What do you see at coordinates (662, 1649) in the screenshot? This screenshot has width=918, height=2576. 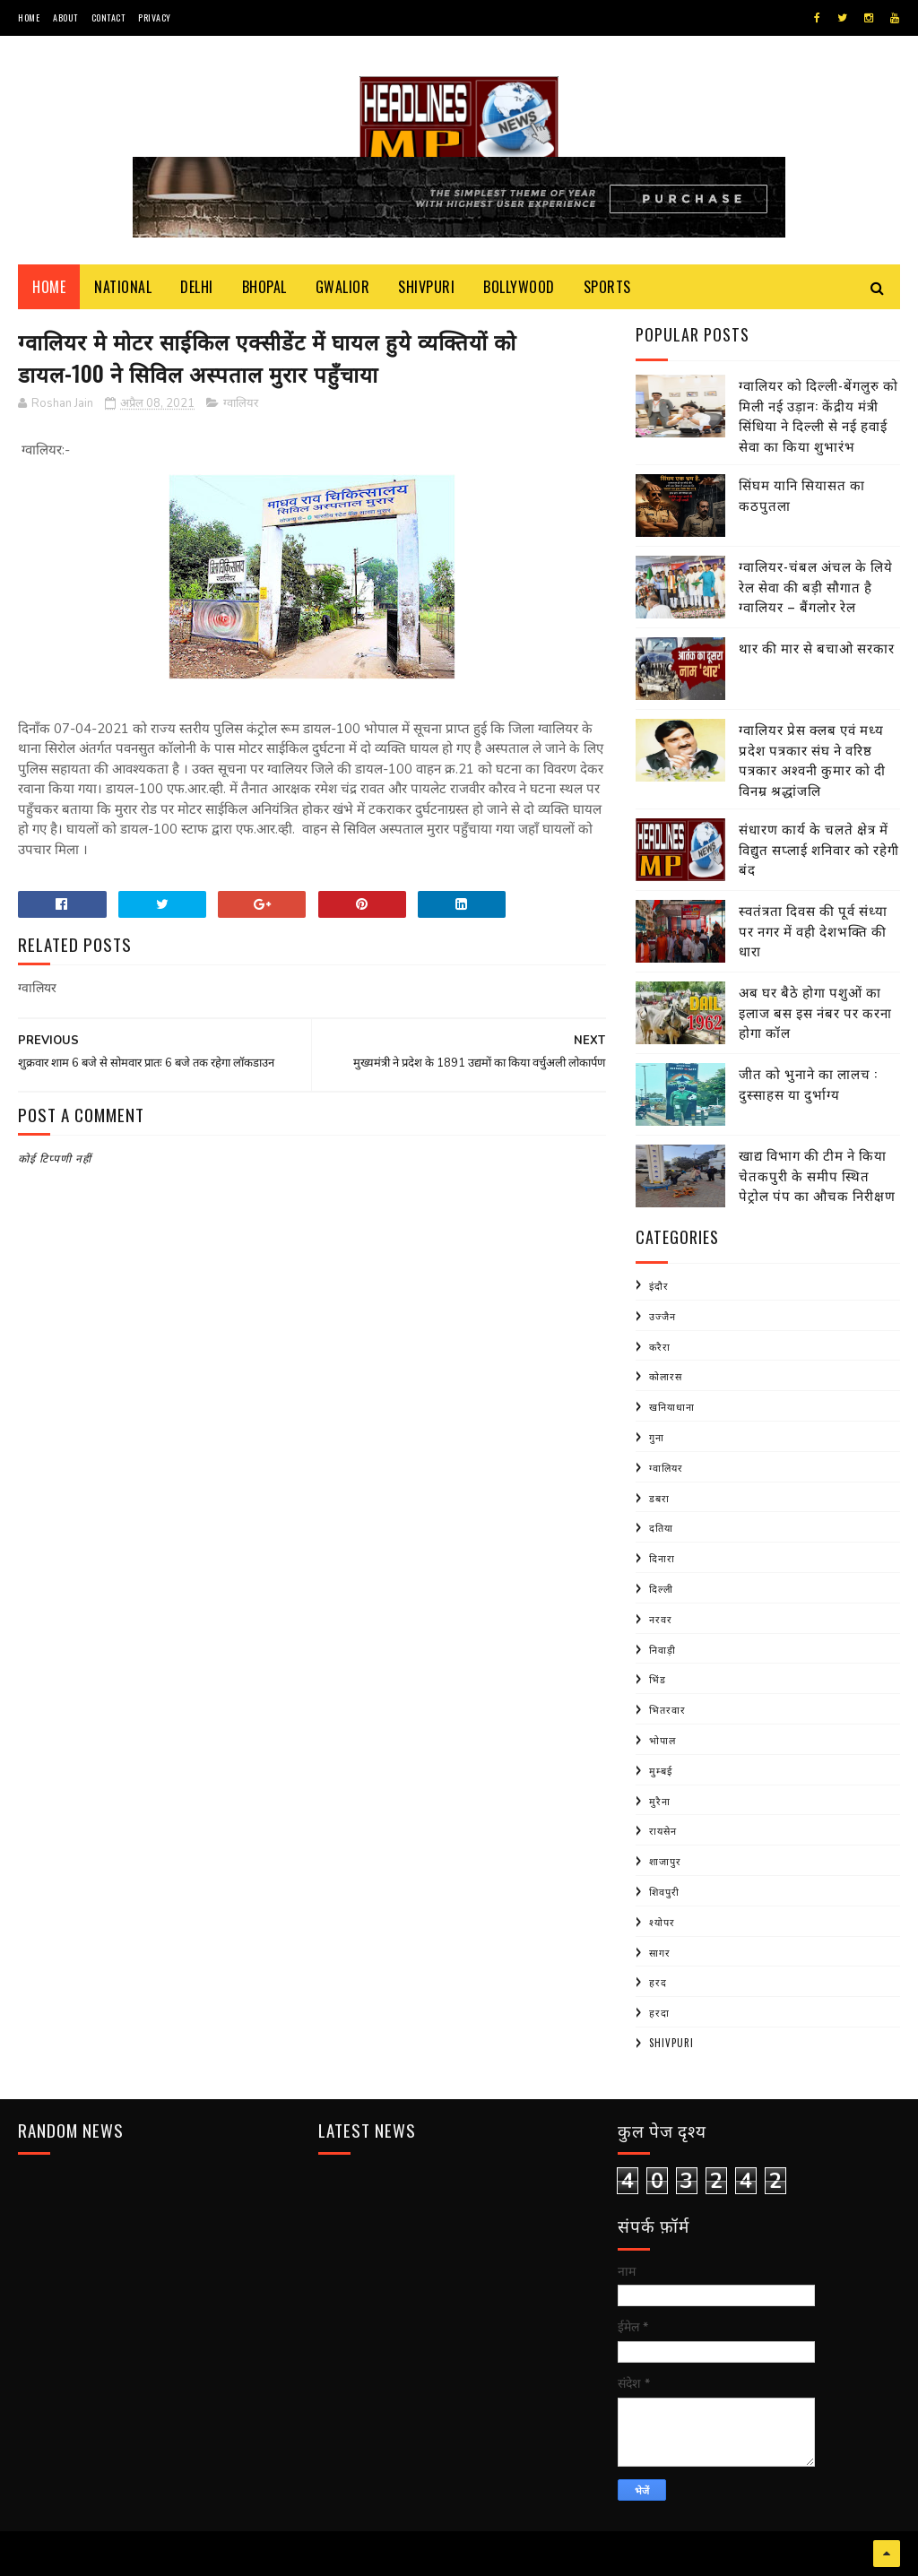 I see `निवाड़ी` at bounding box center [662, 1649].